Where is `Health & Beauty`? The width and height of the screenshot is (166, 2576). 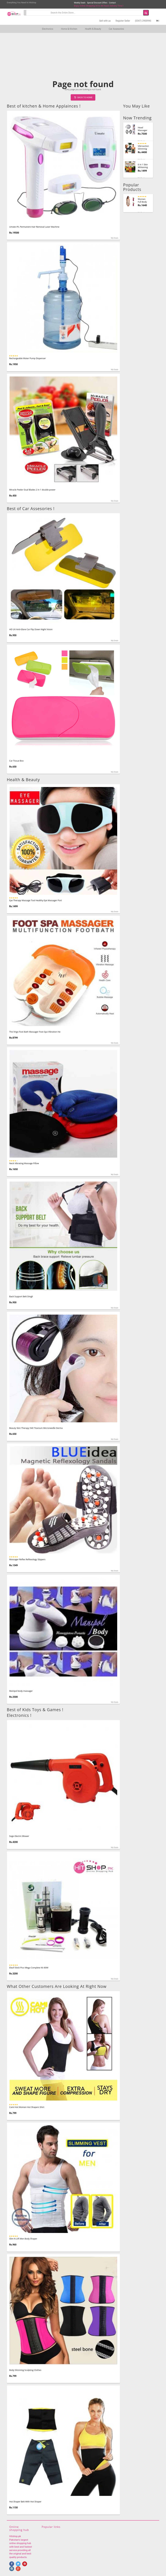 Health & Beauty is located at coordinates (93, 29).